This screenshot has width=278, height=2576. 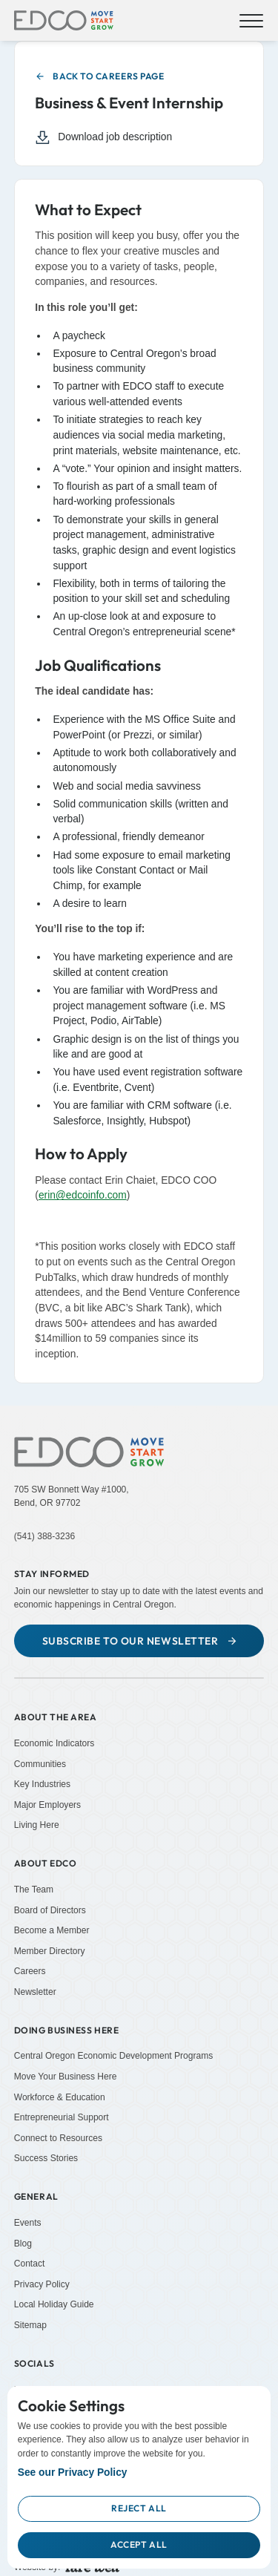 I want to click on The Team, so click(x=33, y=1889).